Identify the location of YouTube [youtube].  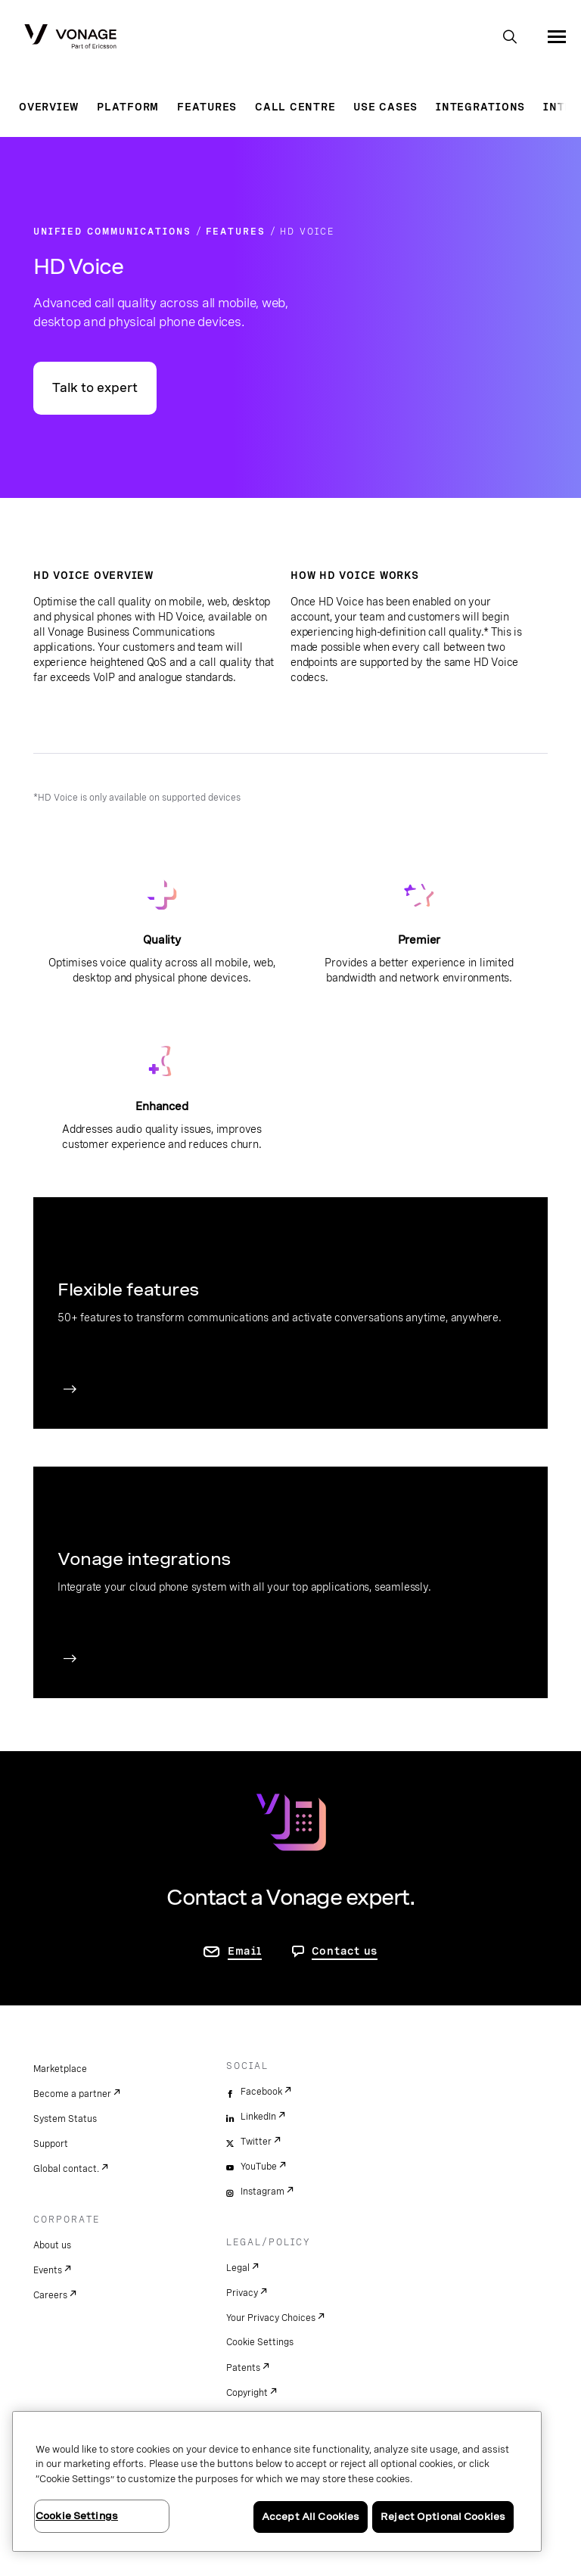
(259, 2166).